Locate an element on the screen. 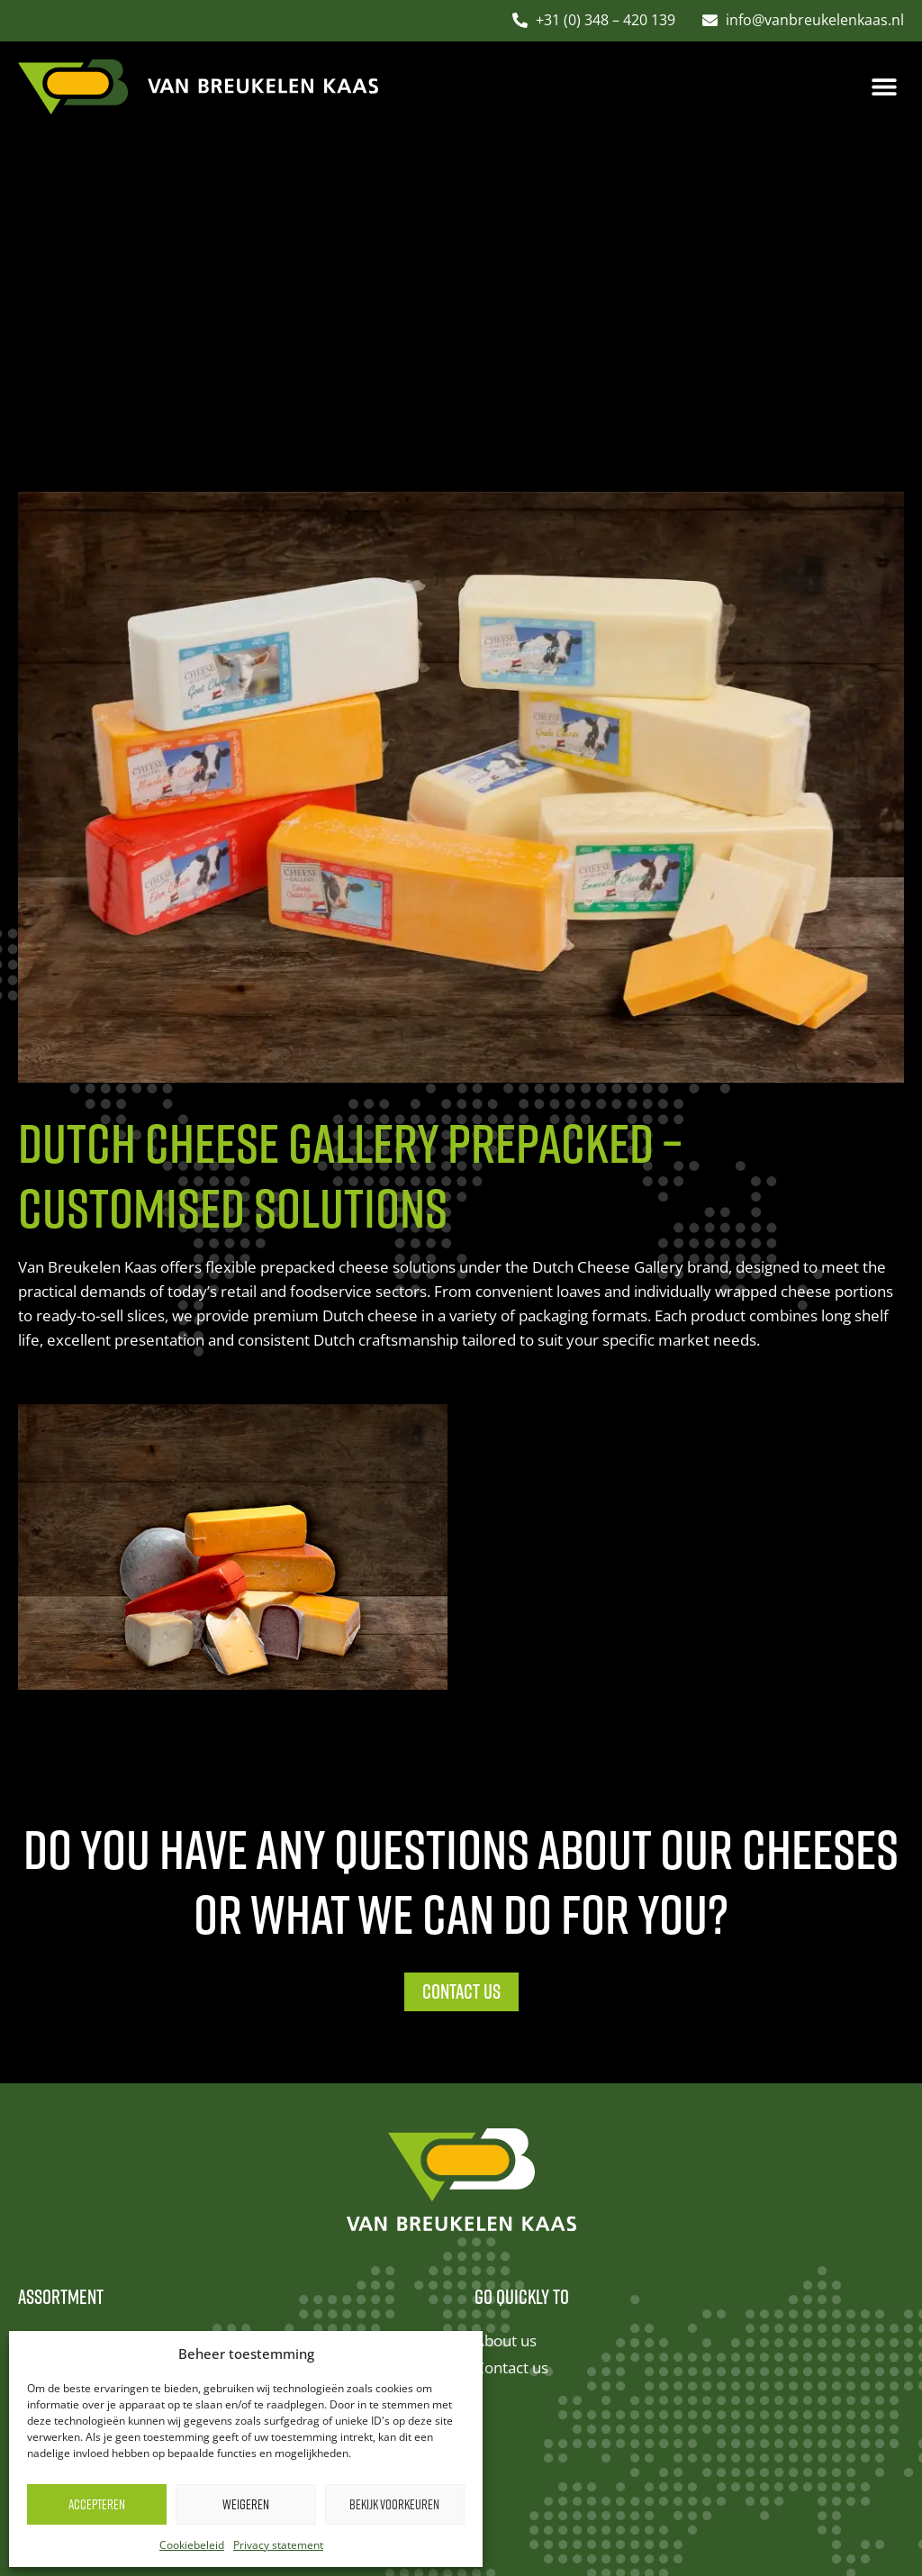 The width and height of the screenshot is (922, 2576). Amalia – Dutch goat cheese is located at coordinates (114, 2090).